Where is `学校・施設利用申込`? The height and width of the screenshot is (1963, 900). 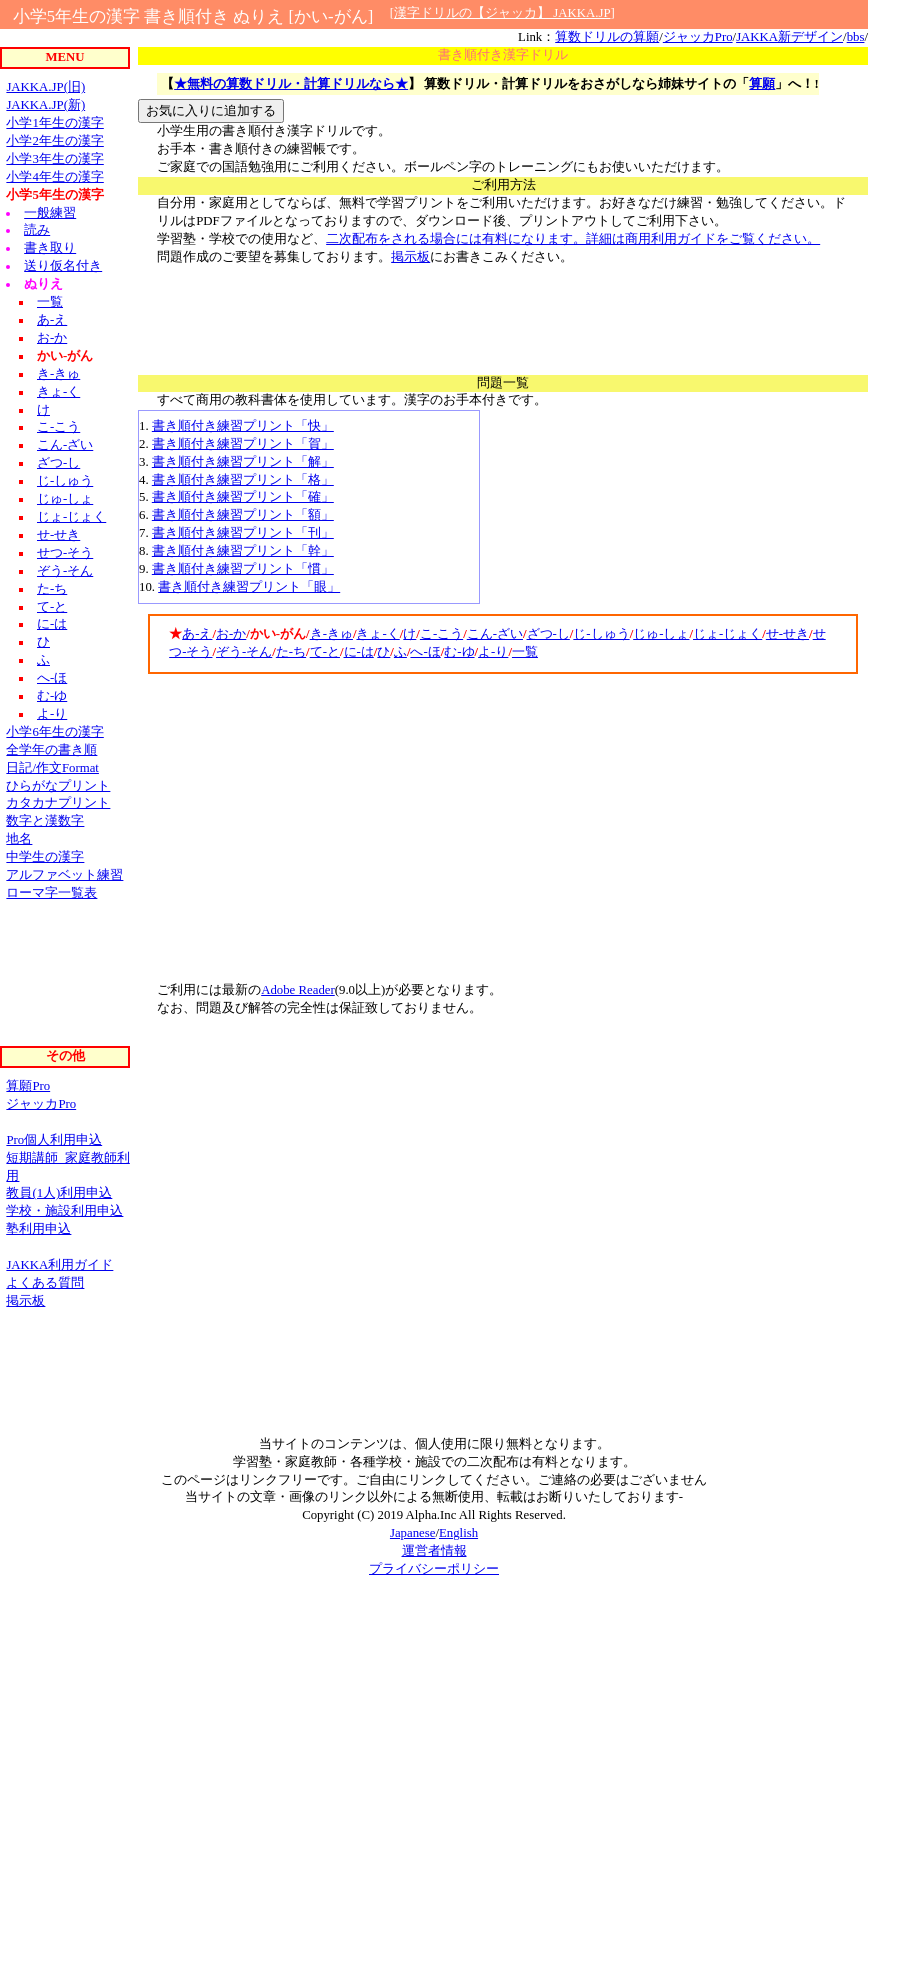
学校・施設利用申込 is located at coordinates (64, 1211).